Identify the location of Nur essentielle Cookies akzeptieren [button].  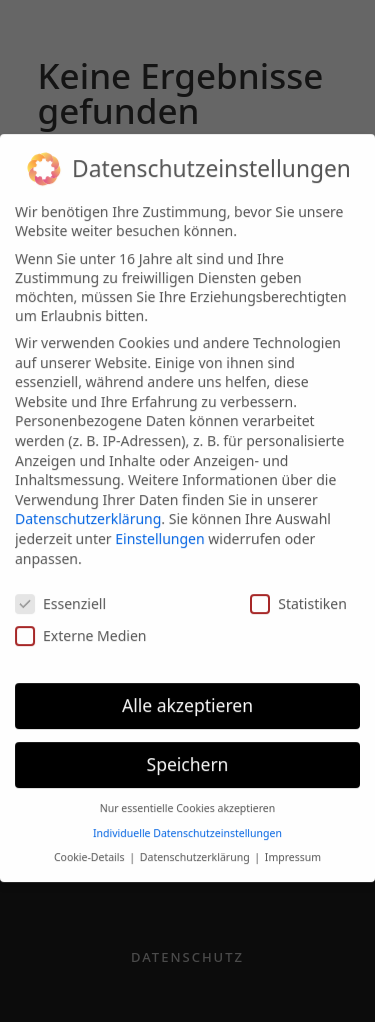
(188, 799).